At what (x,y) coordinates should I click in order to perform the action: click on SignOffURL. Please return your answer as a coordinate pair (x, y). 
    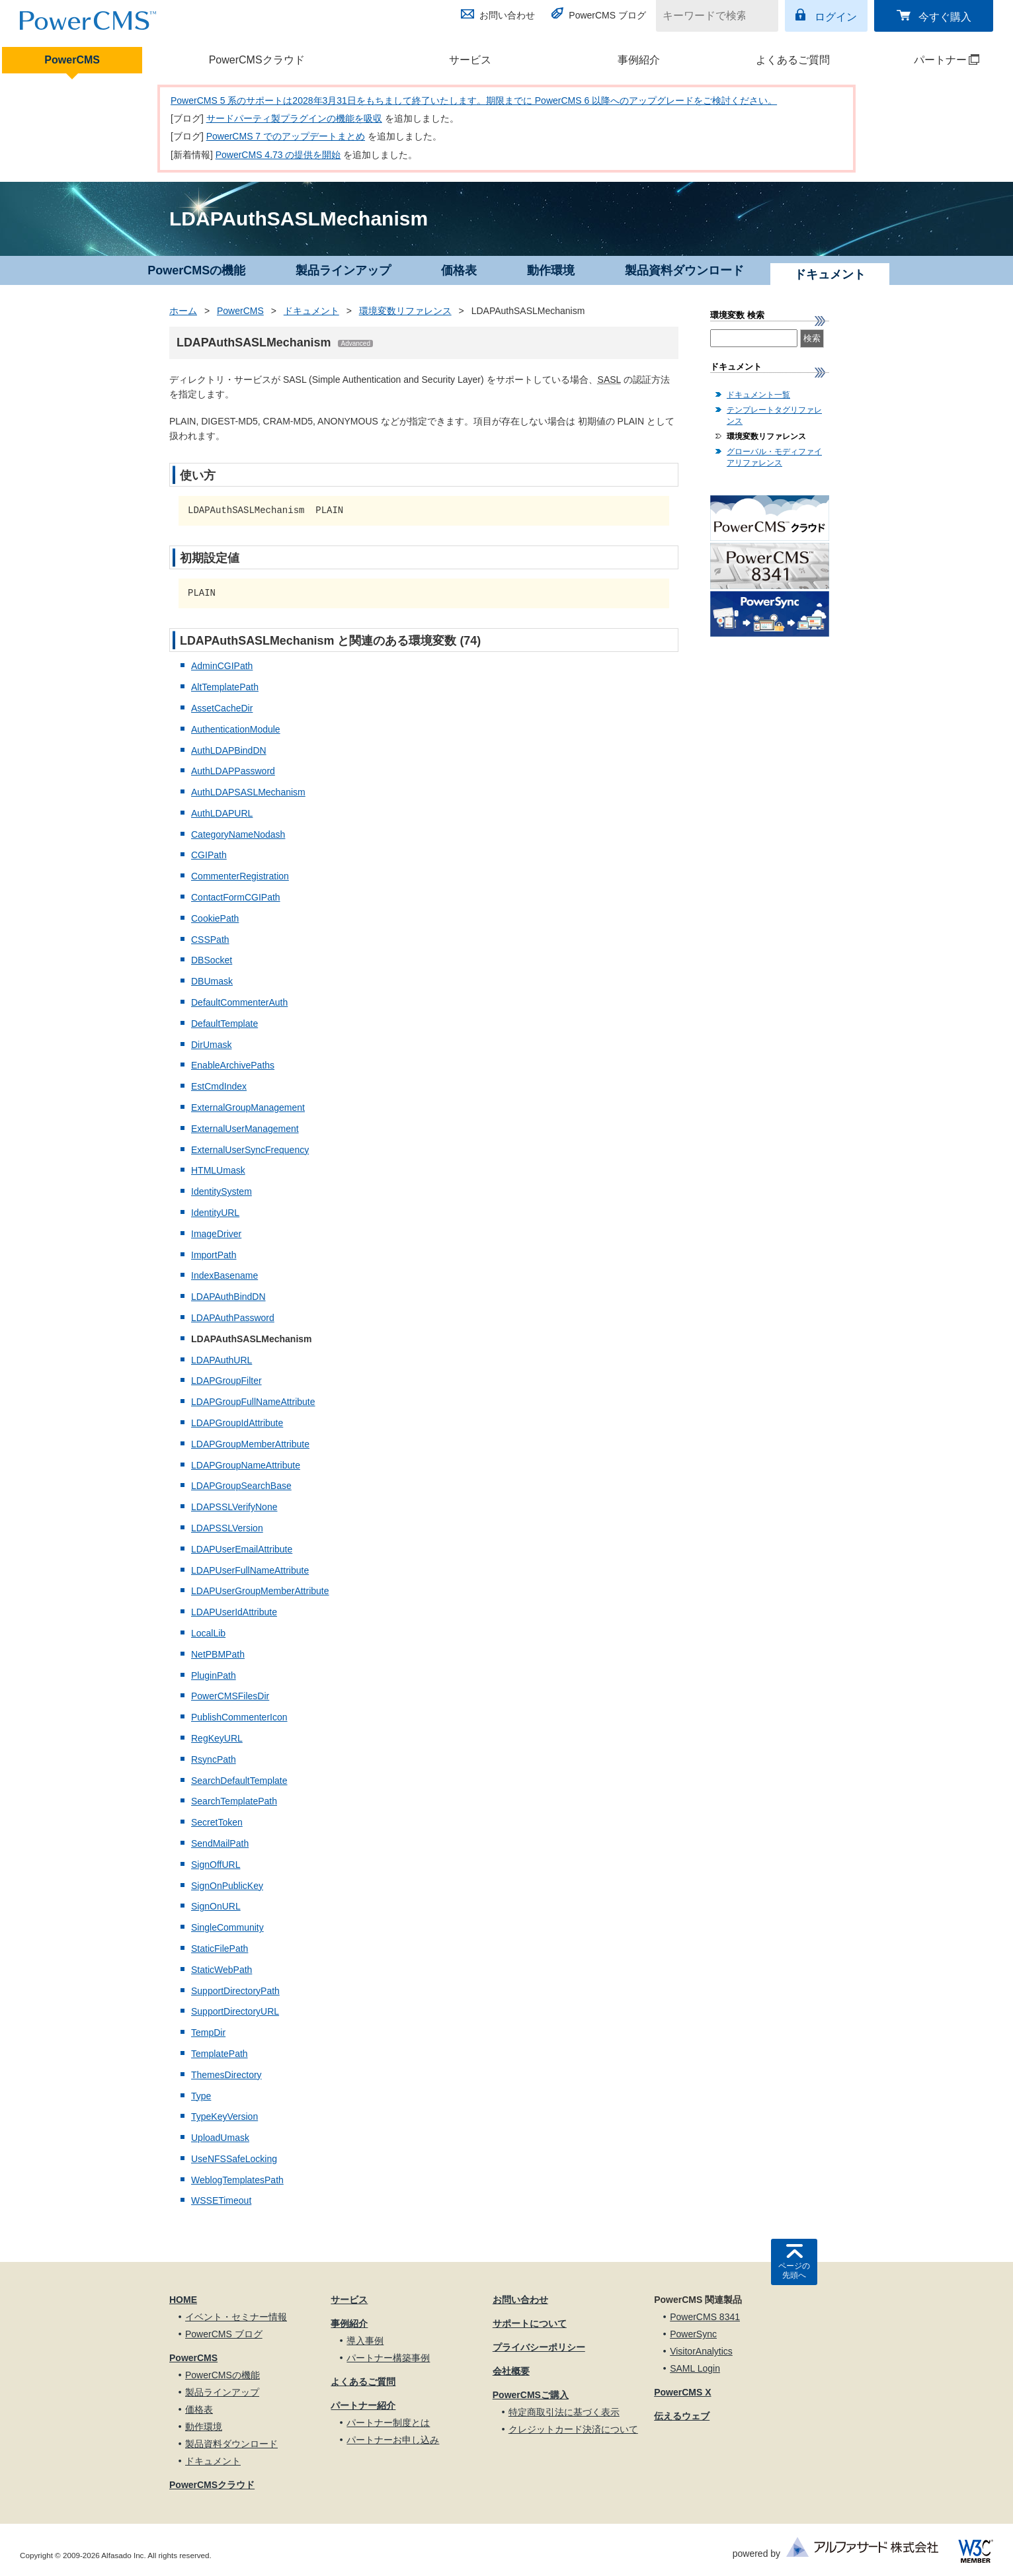
    Looking at the image, I should click on (215, 1864).